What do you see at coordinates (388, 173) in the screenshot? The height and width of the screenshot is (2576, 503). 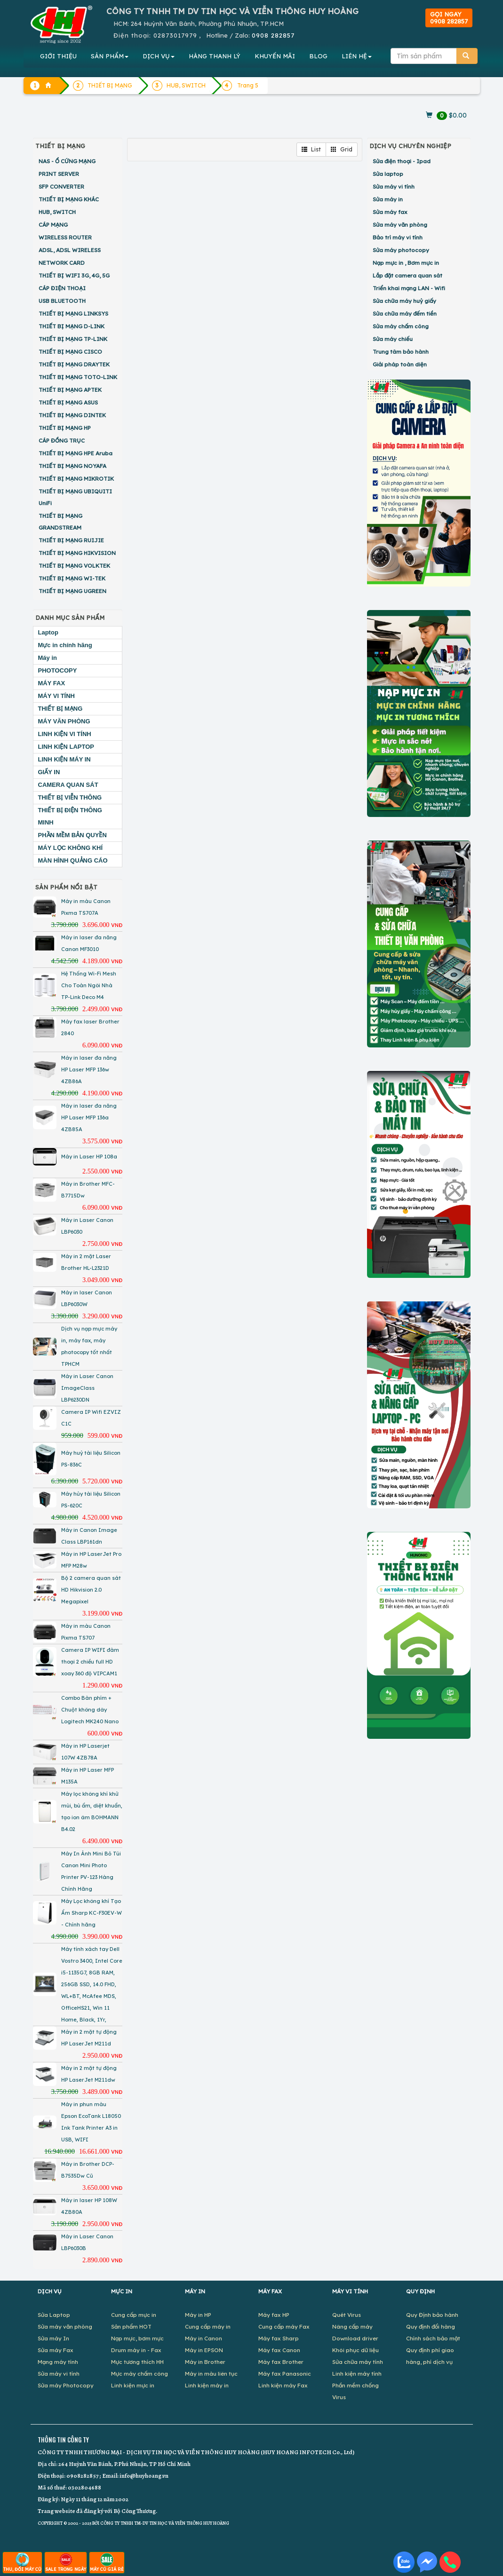 I see `Sửa laptop` at bounding box center [388, 173].